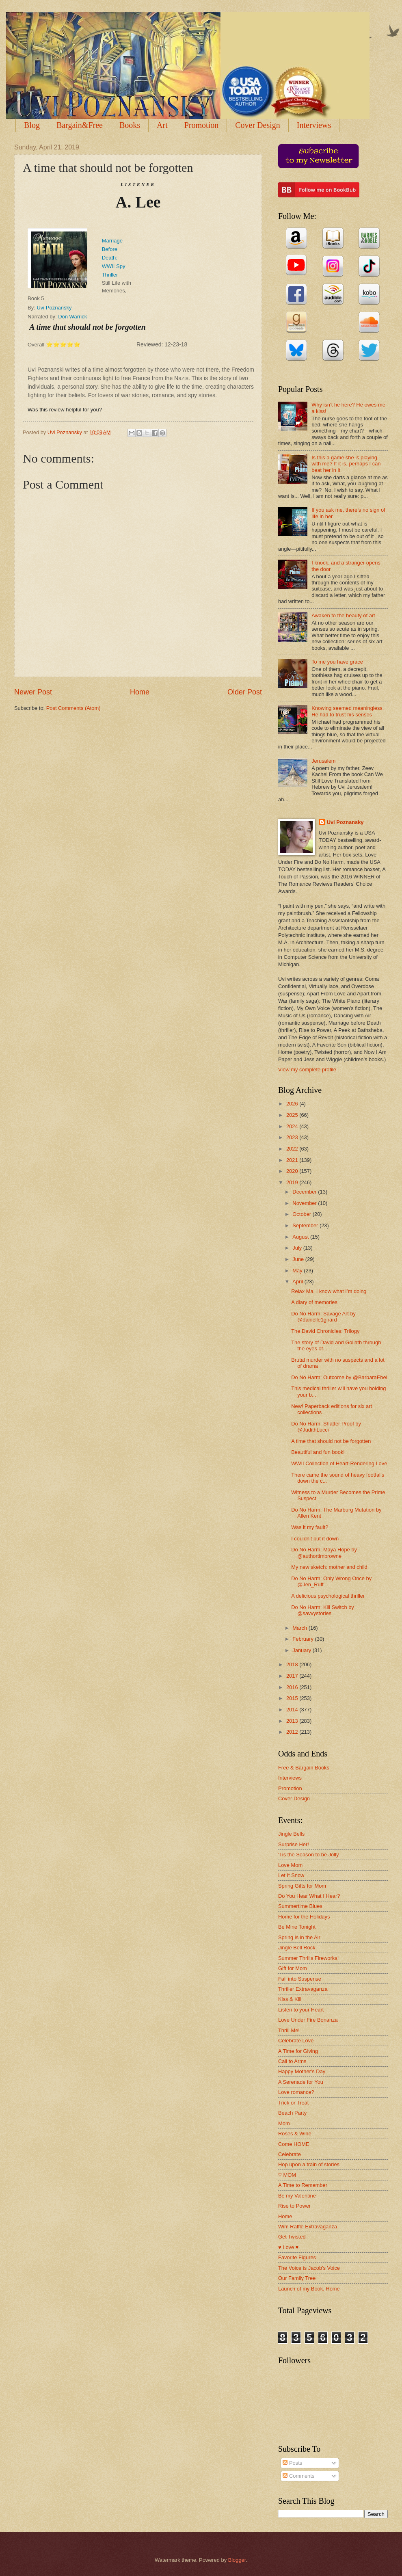 The width and height of the screenshot is (402, 2576). What do you see at coordinates (339, 1463) in the screenshot?
I see `WWII Collection of Heart-Rendering Love` at bounding box center [339, 1463].